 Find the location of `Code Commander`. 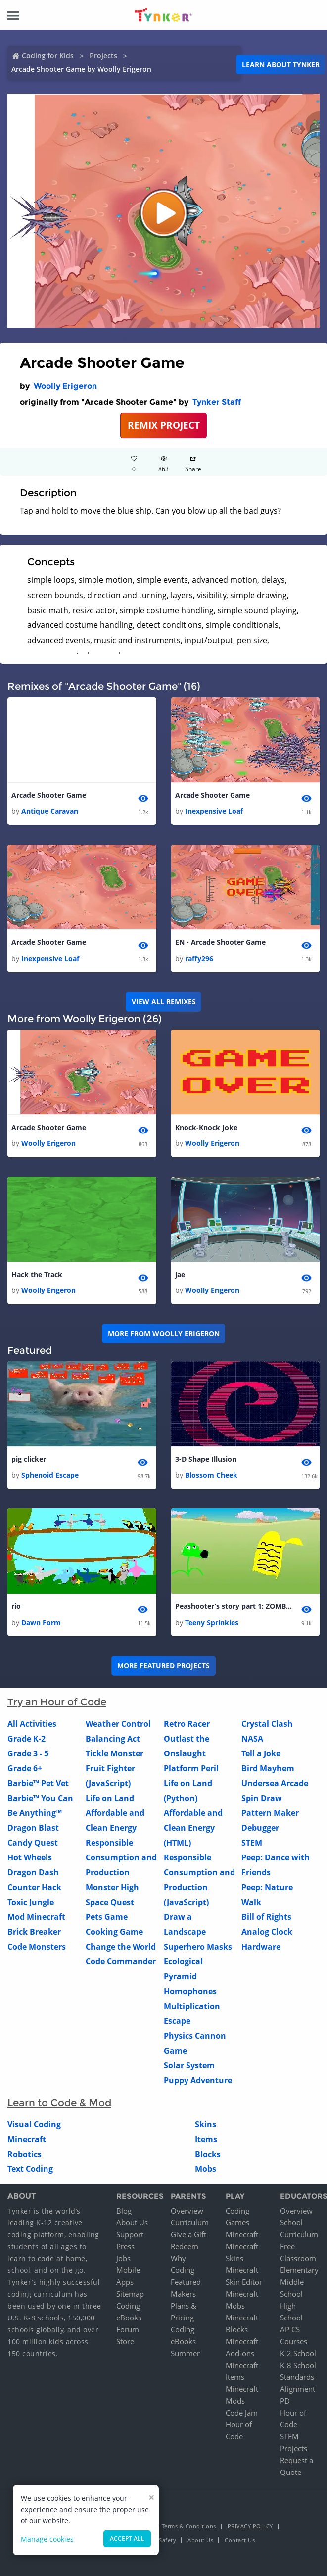

Code Commander is located at coordinates (121, 1962).